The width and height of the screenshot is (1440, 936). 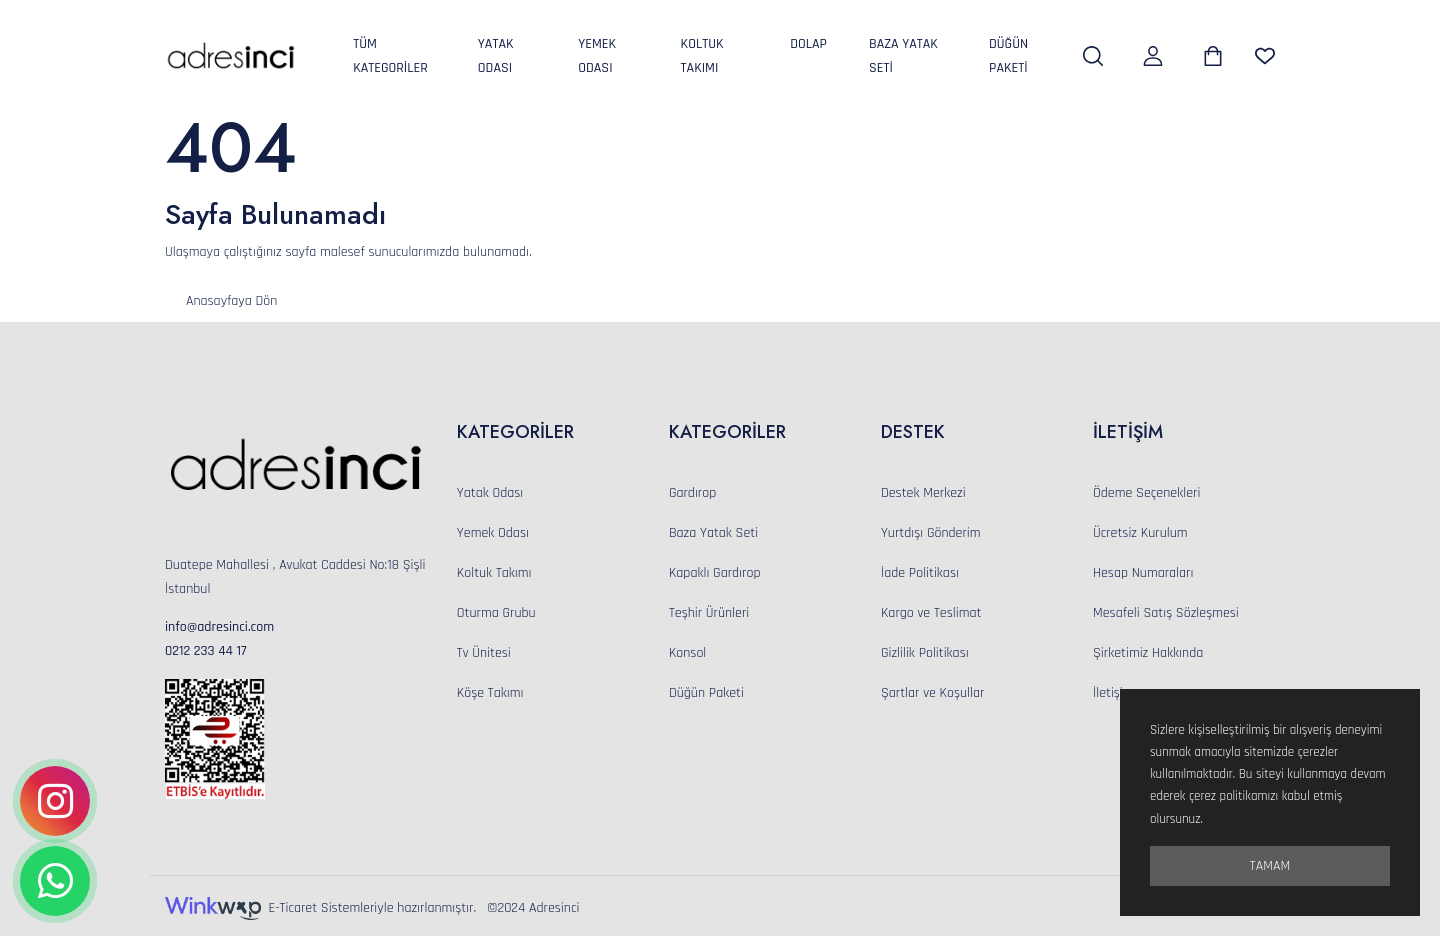 What do you see at coordinates (1148, 653) in the screenshot?
I see `Şirketimiz Hakkında` at bounding box center [1148, 653].